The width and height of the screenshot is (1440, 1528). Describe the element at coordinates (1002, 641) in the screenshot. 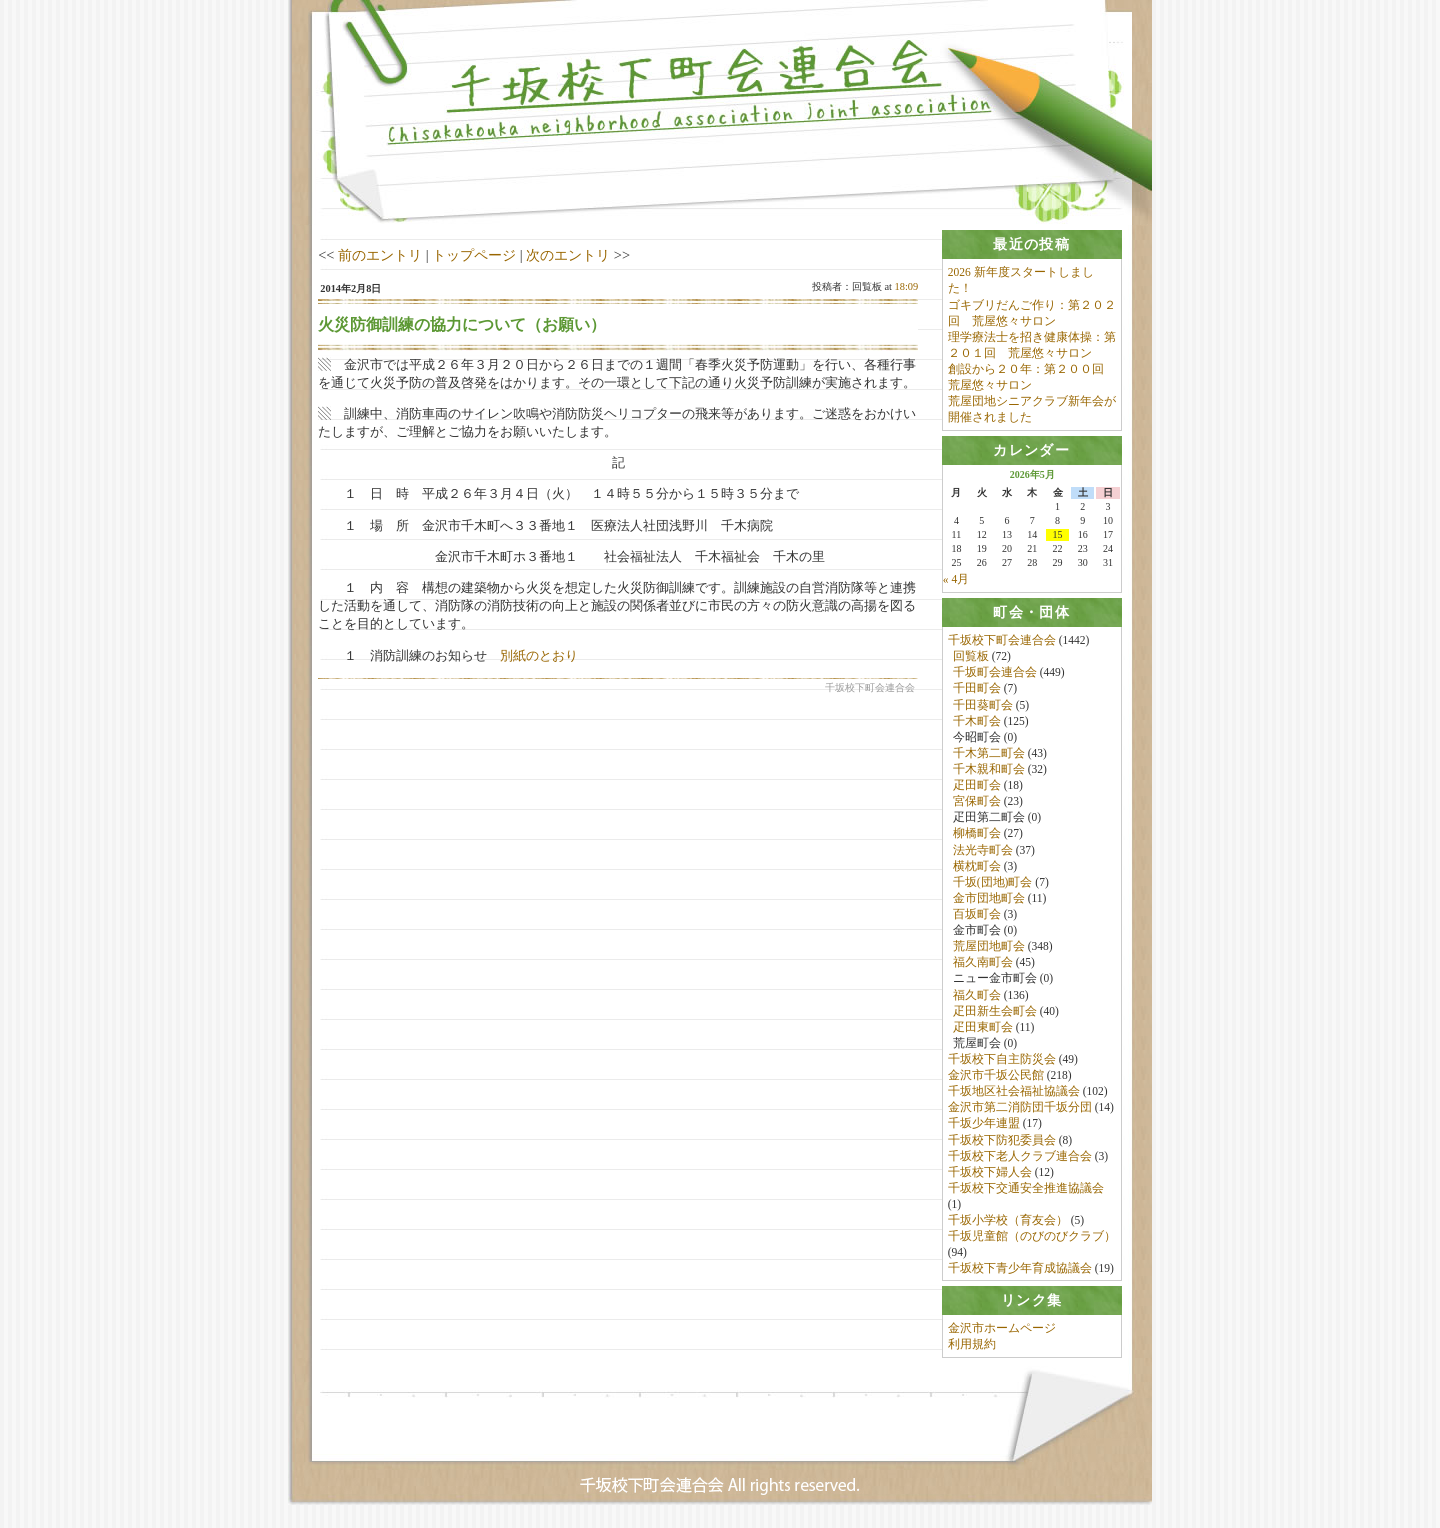

I see `千坂校下町会連合会` at that location.